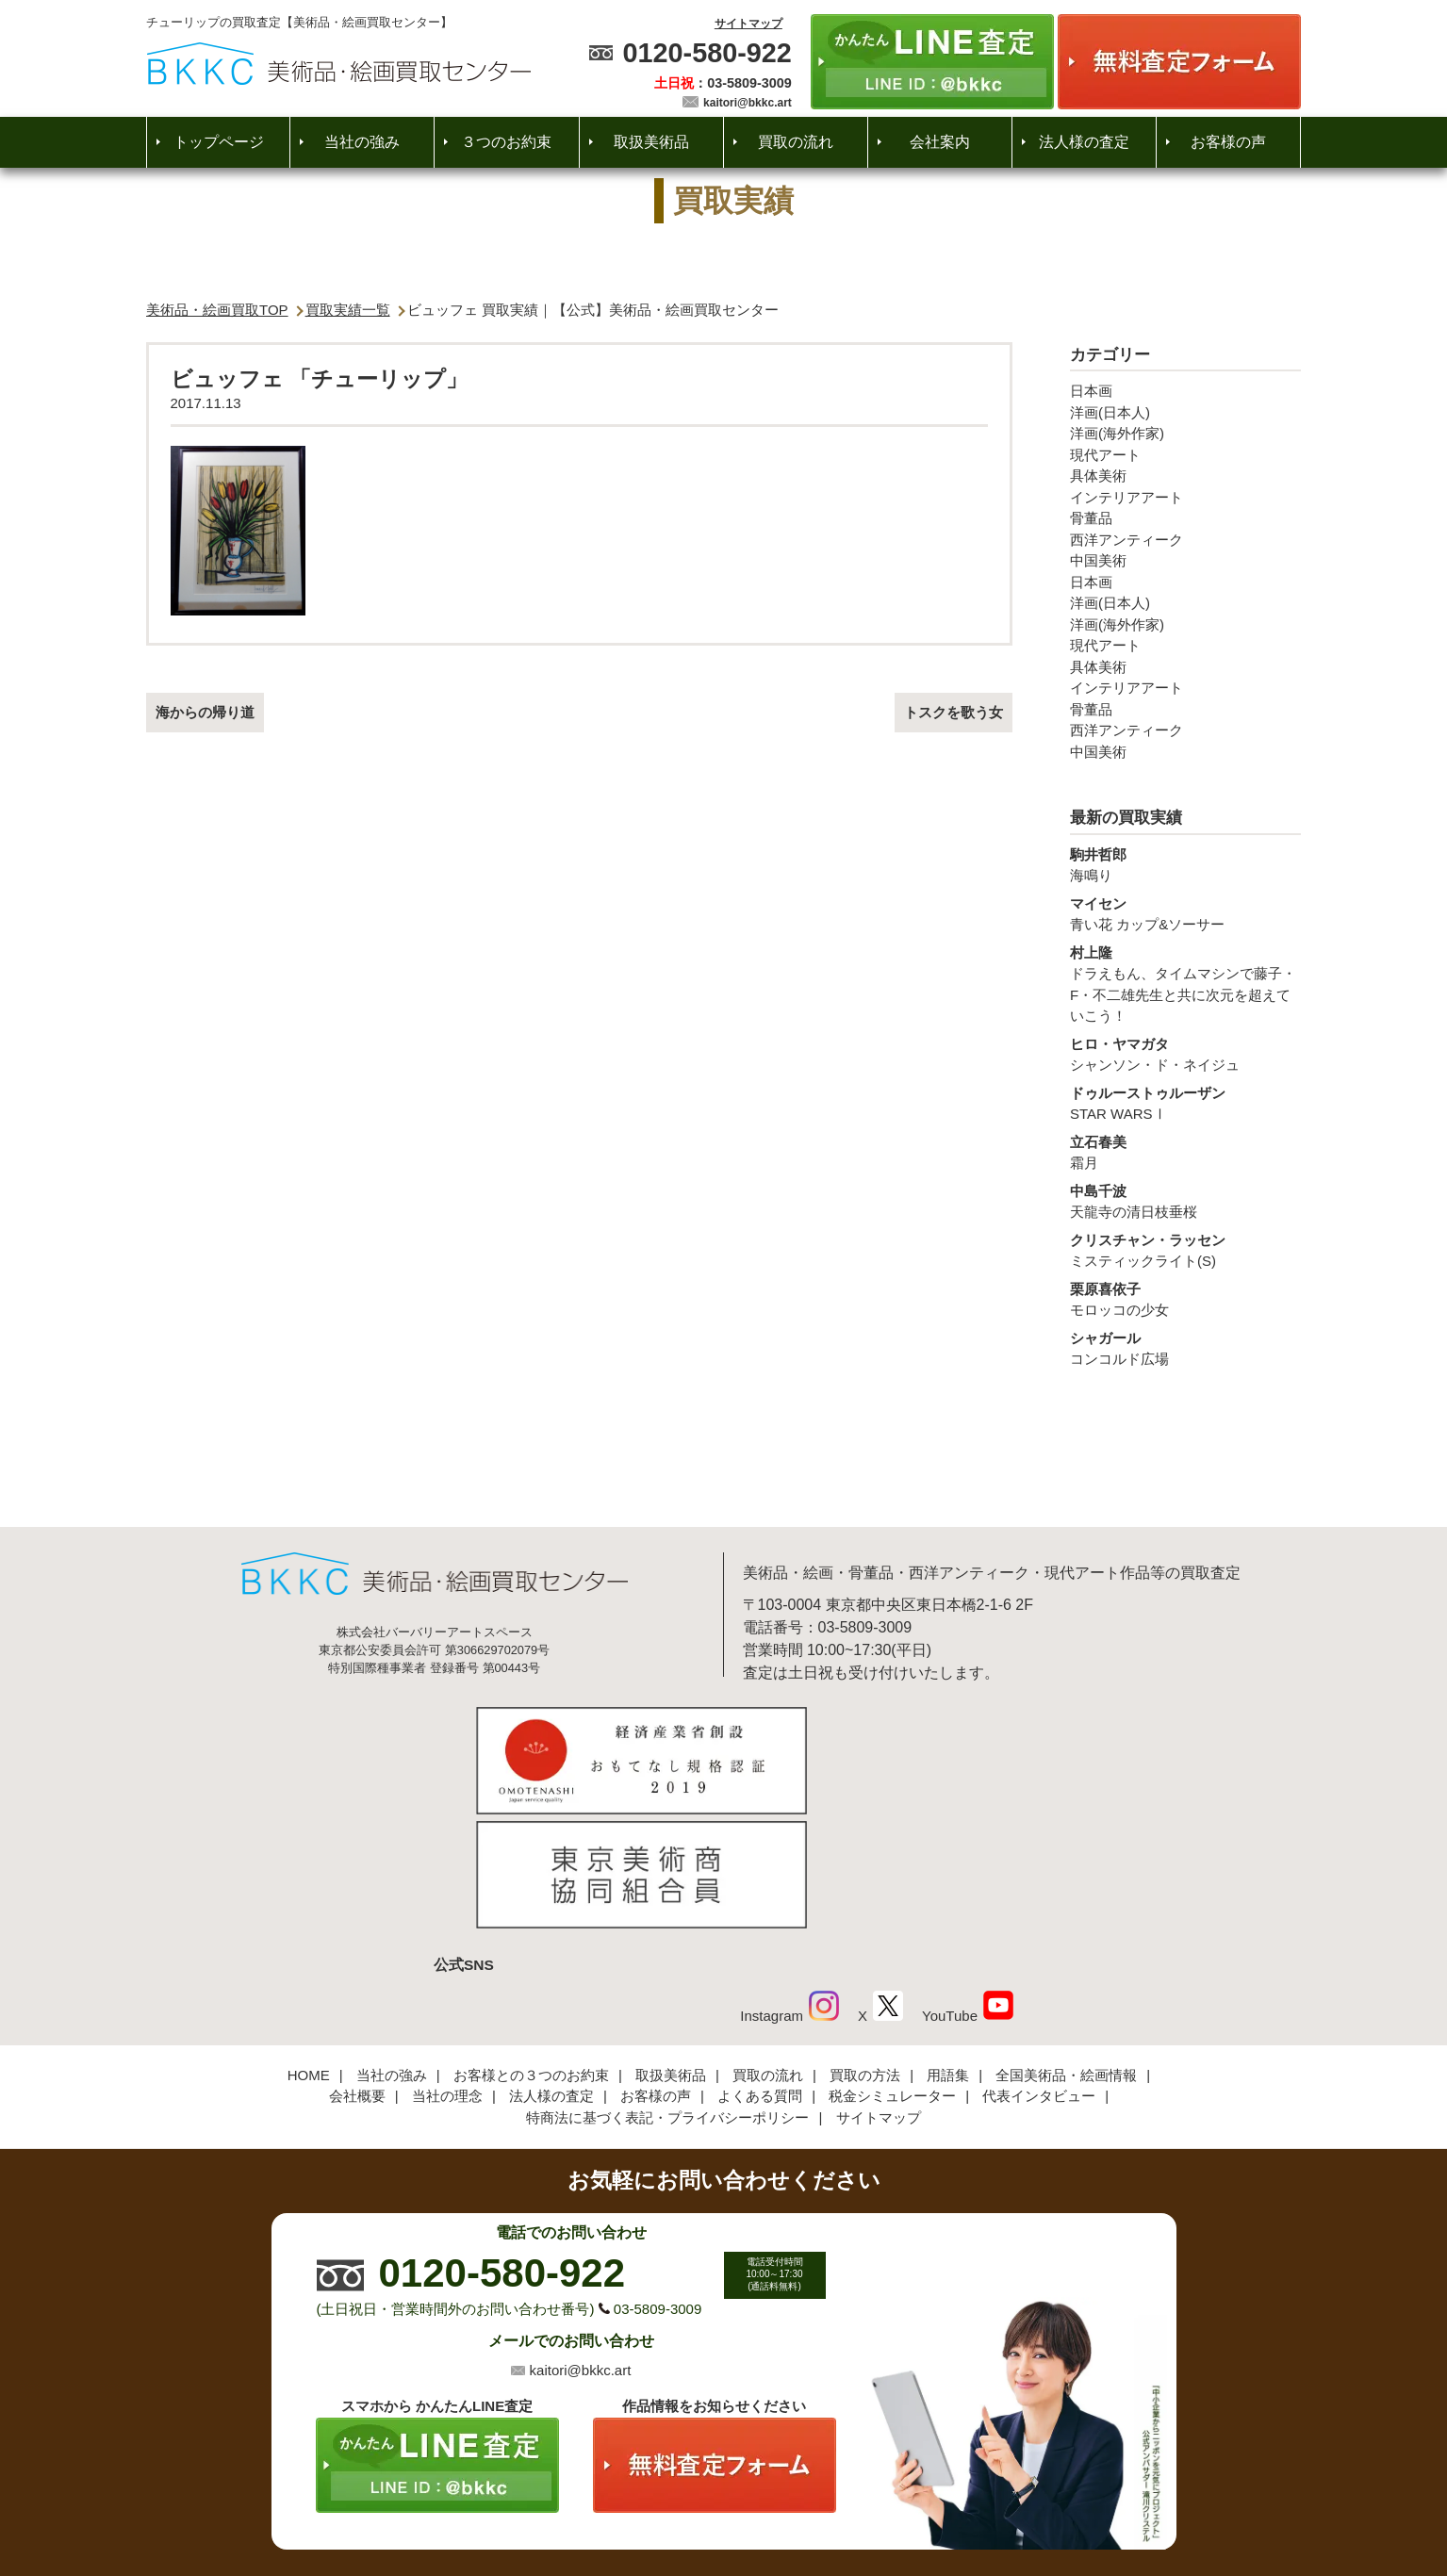  What do you see at coordinates (1185, 1250) in the screenshot?
I see `ミスティックライト(S)` at bounding box center [1185, 1250].